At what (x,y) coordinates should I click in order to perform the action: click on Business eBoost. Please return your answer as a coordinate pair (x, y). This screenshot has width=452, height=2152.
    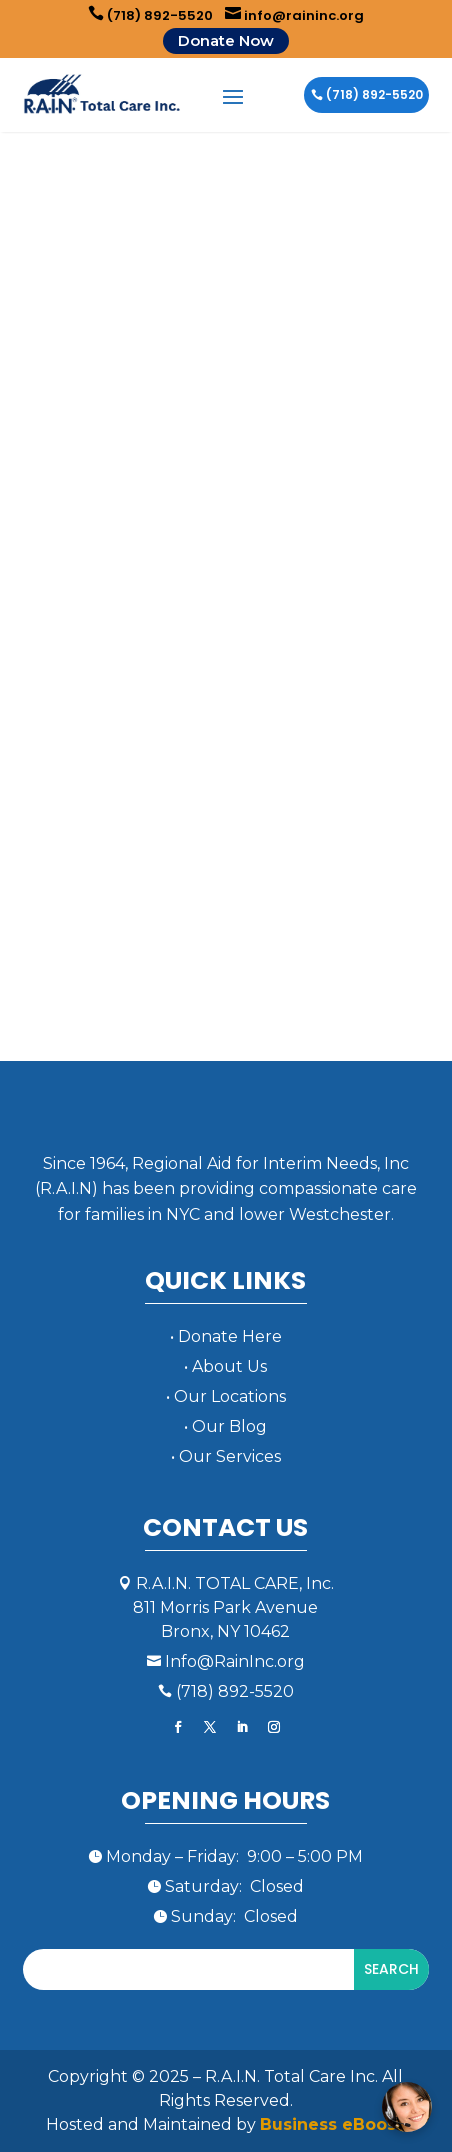
    Looking at the image, I should click on (331, 2124).